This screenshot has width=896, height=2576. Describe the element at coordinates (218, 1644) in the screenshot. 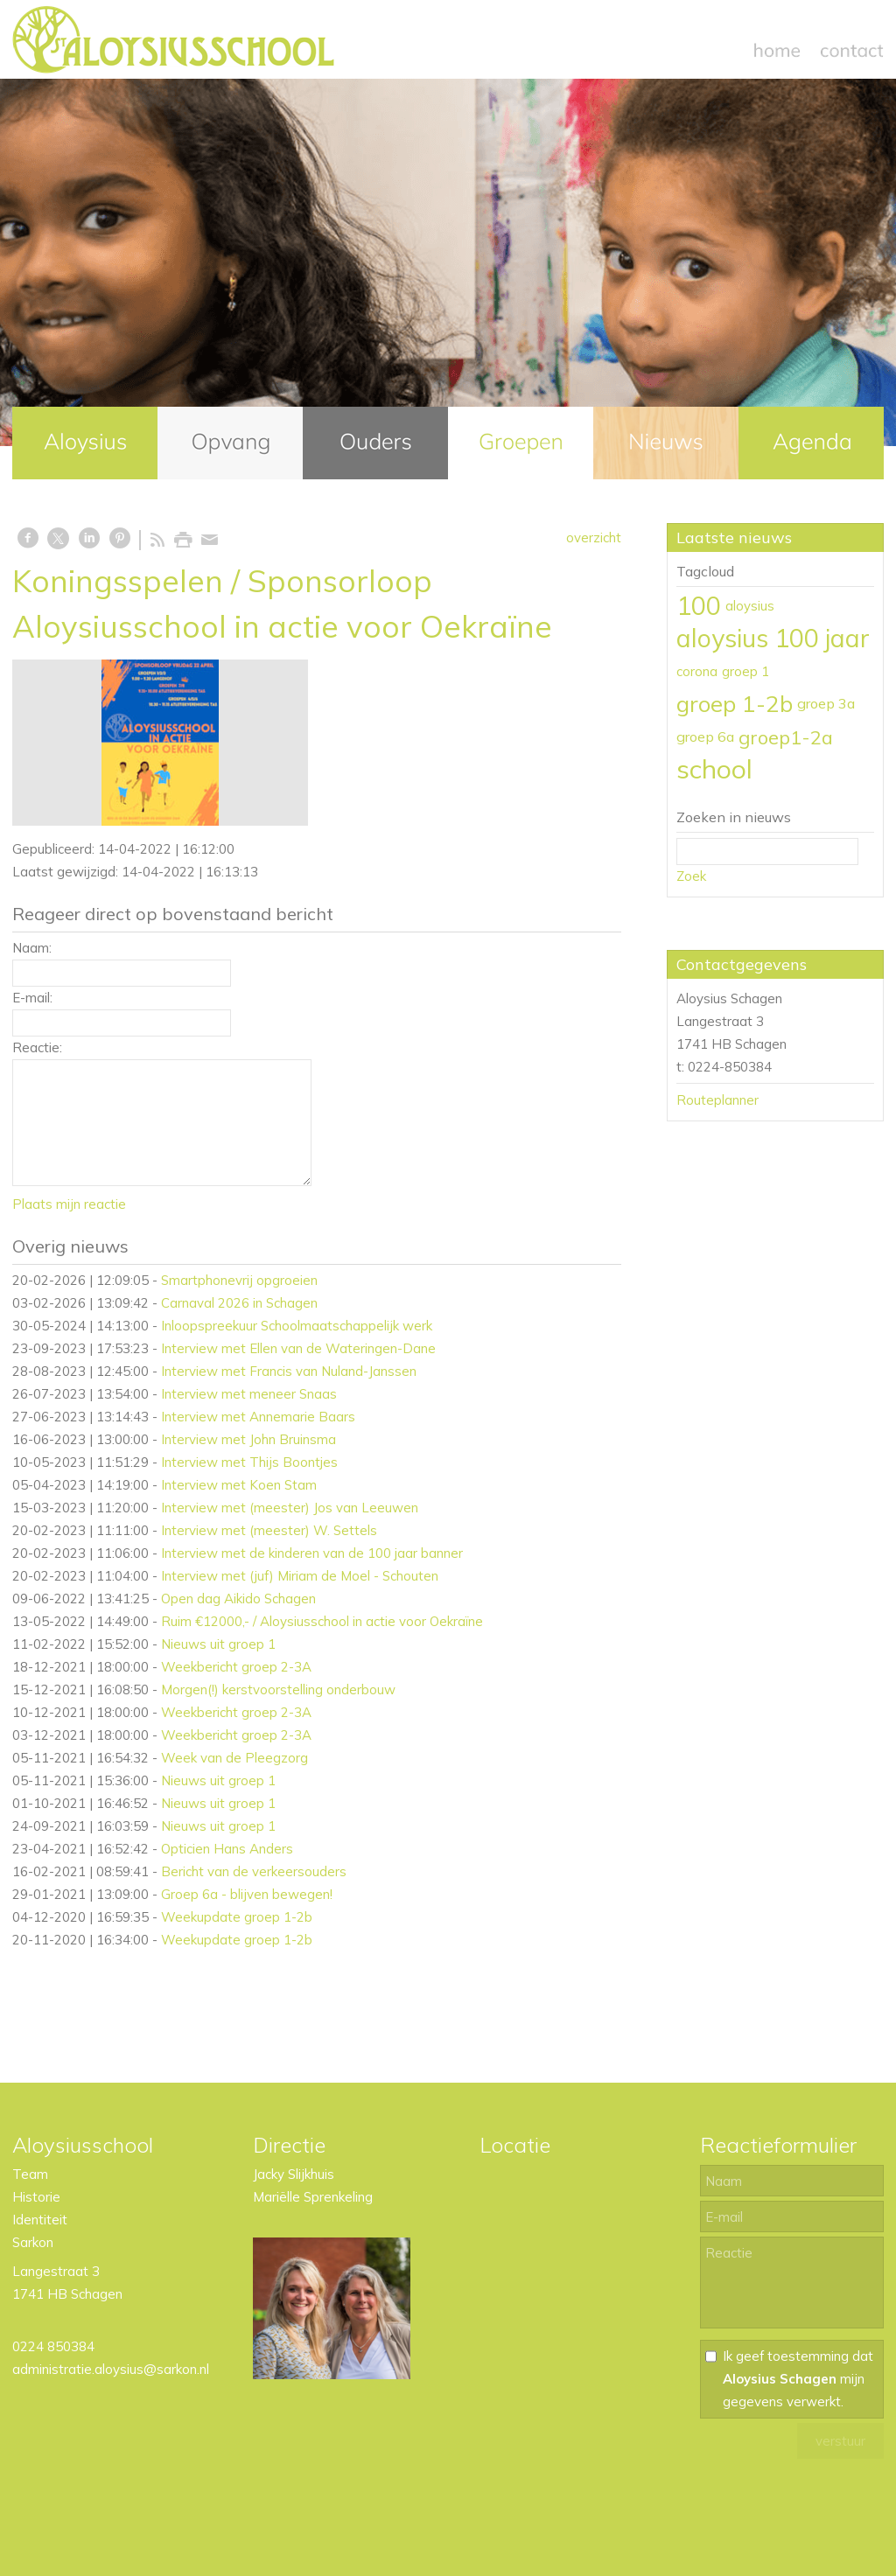

I see `Nieuws uit groep 1` at that location.